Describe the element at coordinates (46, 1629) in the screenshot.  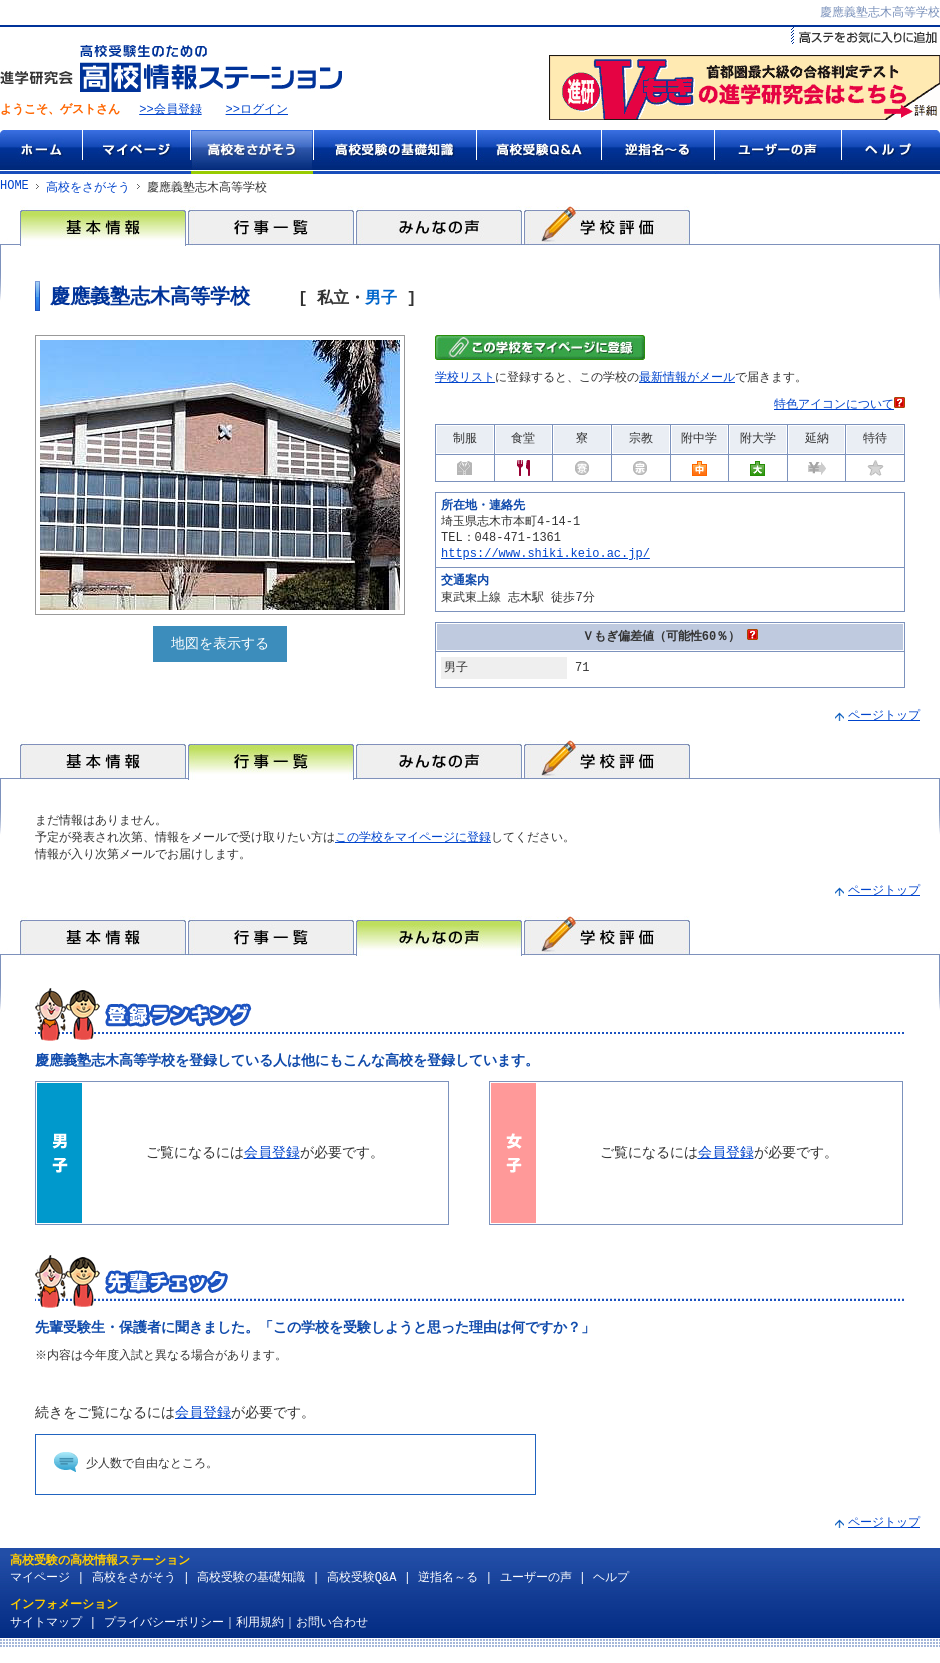
I see `サイトマップ` at that location.